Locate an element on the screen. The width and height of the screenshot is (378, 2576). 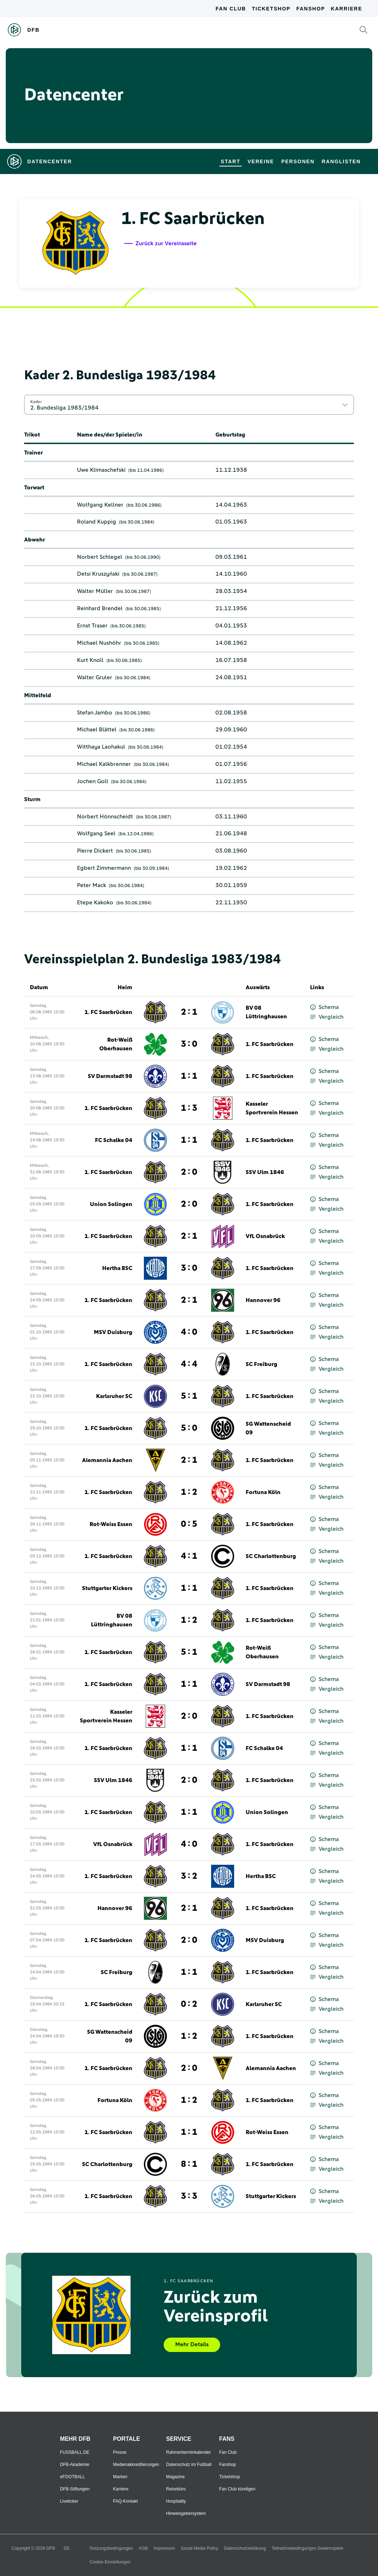
Ernst Traser is located at coordinates (92, 626).